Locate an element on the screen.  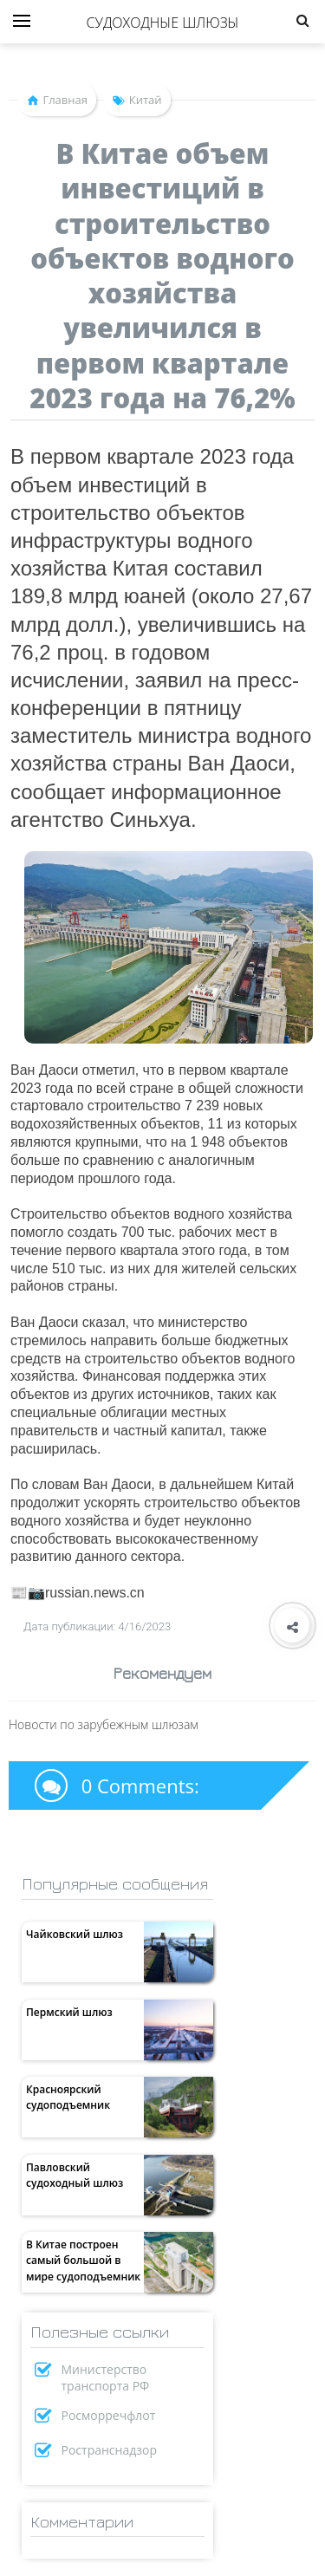
Ространснадзор is located at coordinates (110, 2450).